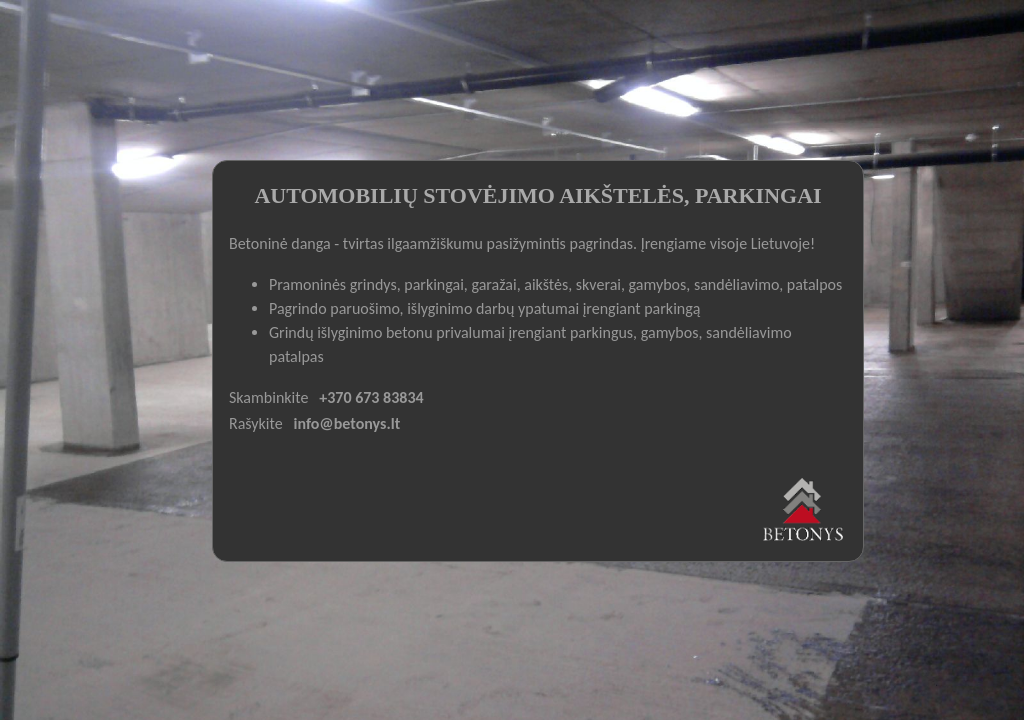  Describe the element at coordinates (484, 308) in the screenshot. I see `Pagrindo paruošimo, išlyginimo darbų ypatumai įrengiant parkingą` at that location.